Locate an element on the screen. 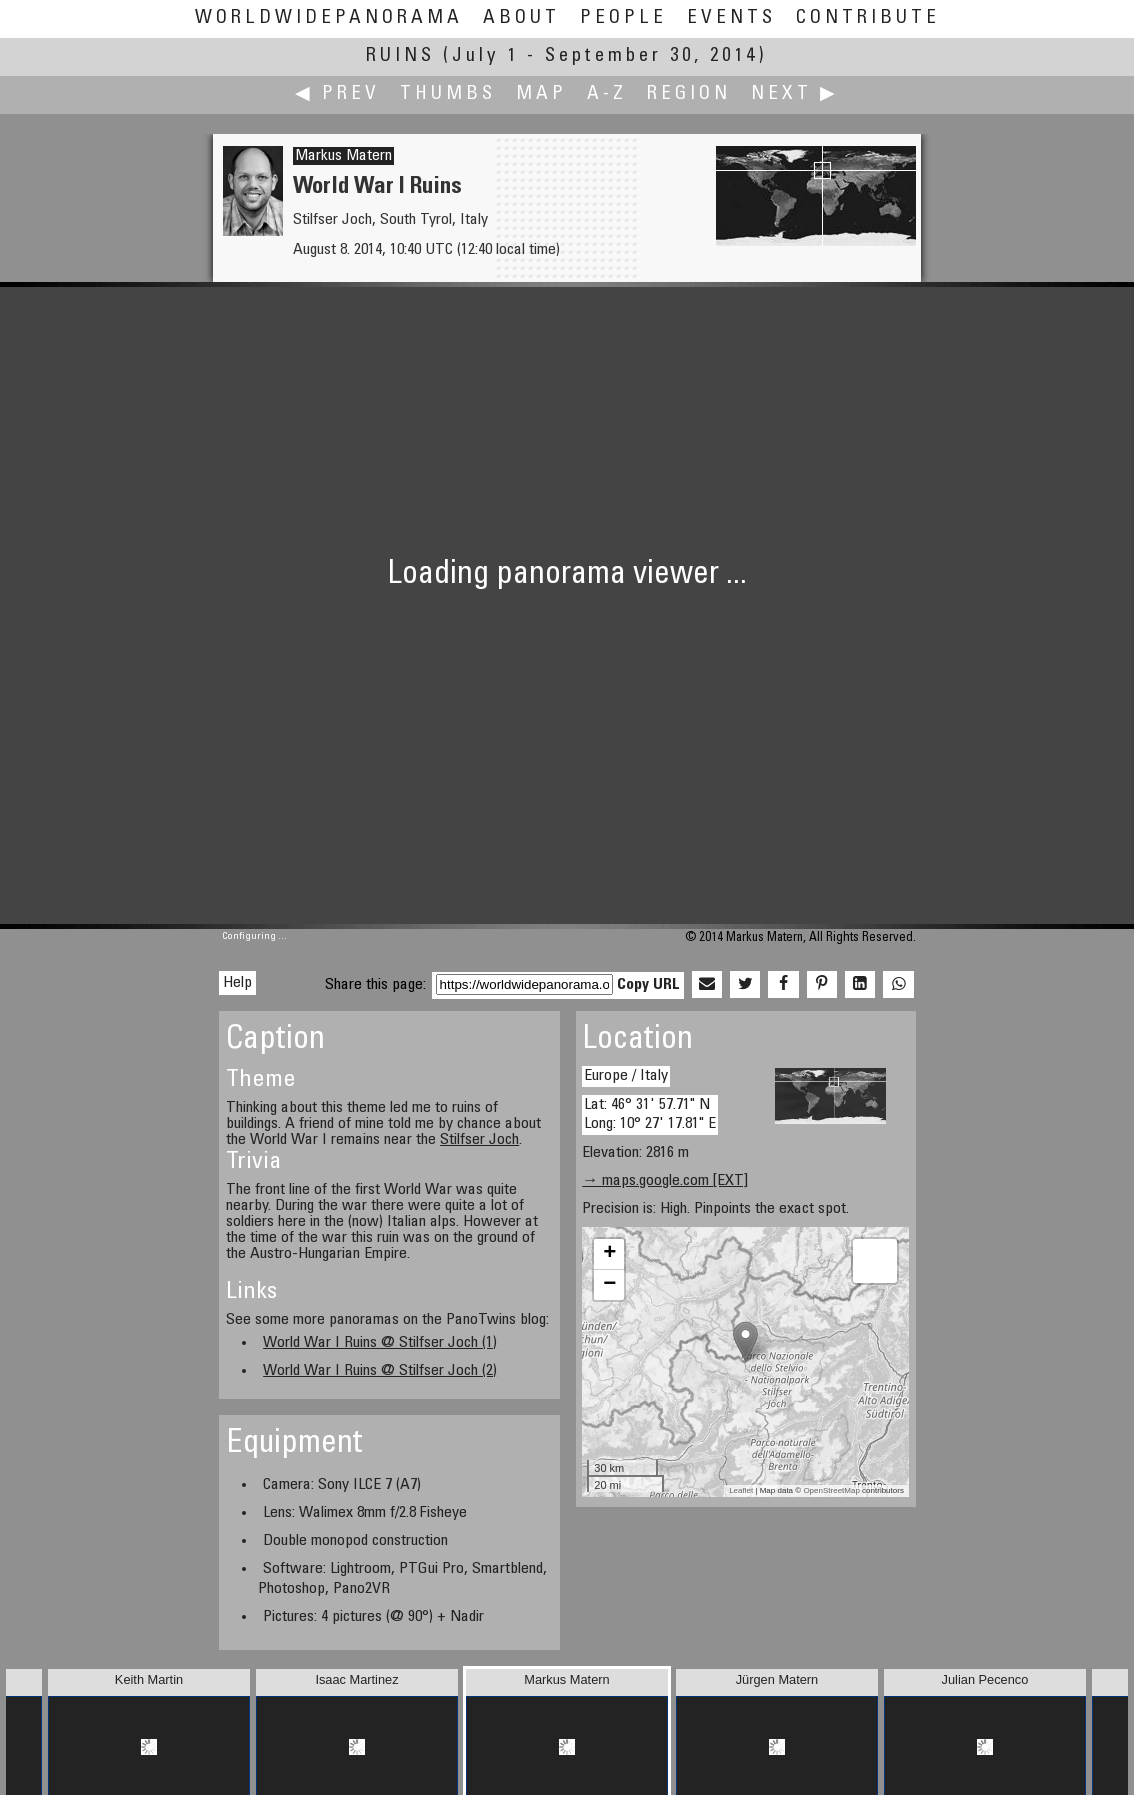 The height and width of the screenshot is (1795, 1134). Thumbs is located at coordinates (448, 94).